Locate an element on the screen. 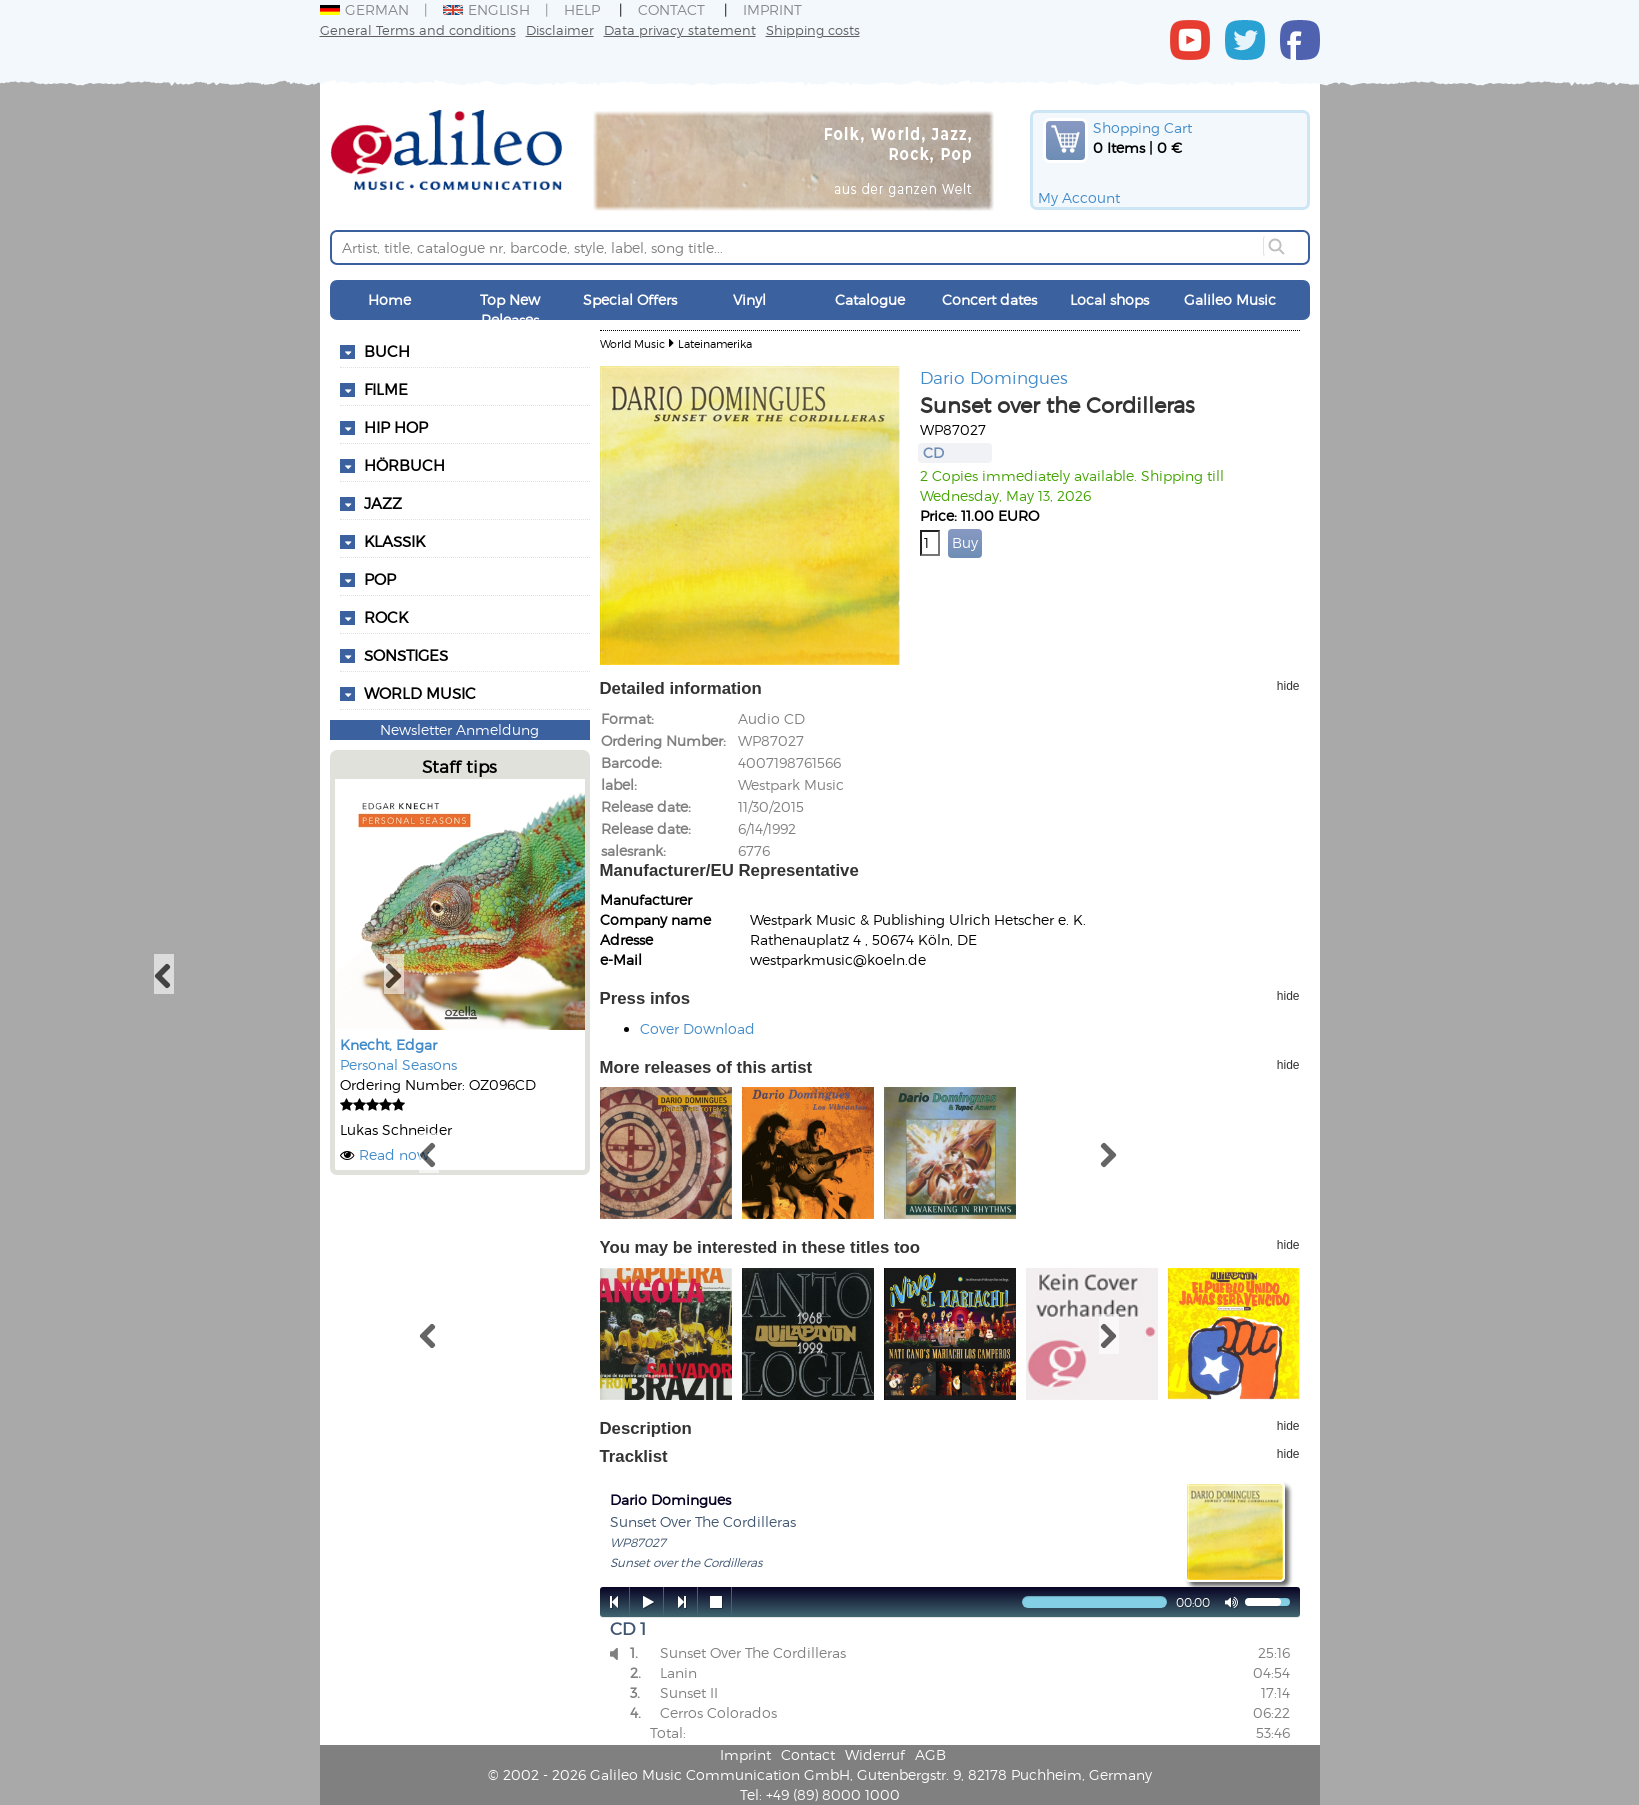  Data privacy statement is located at coordinates (680, 29).